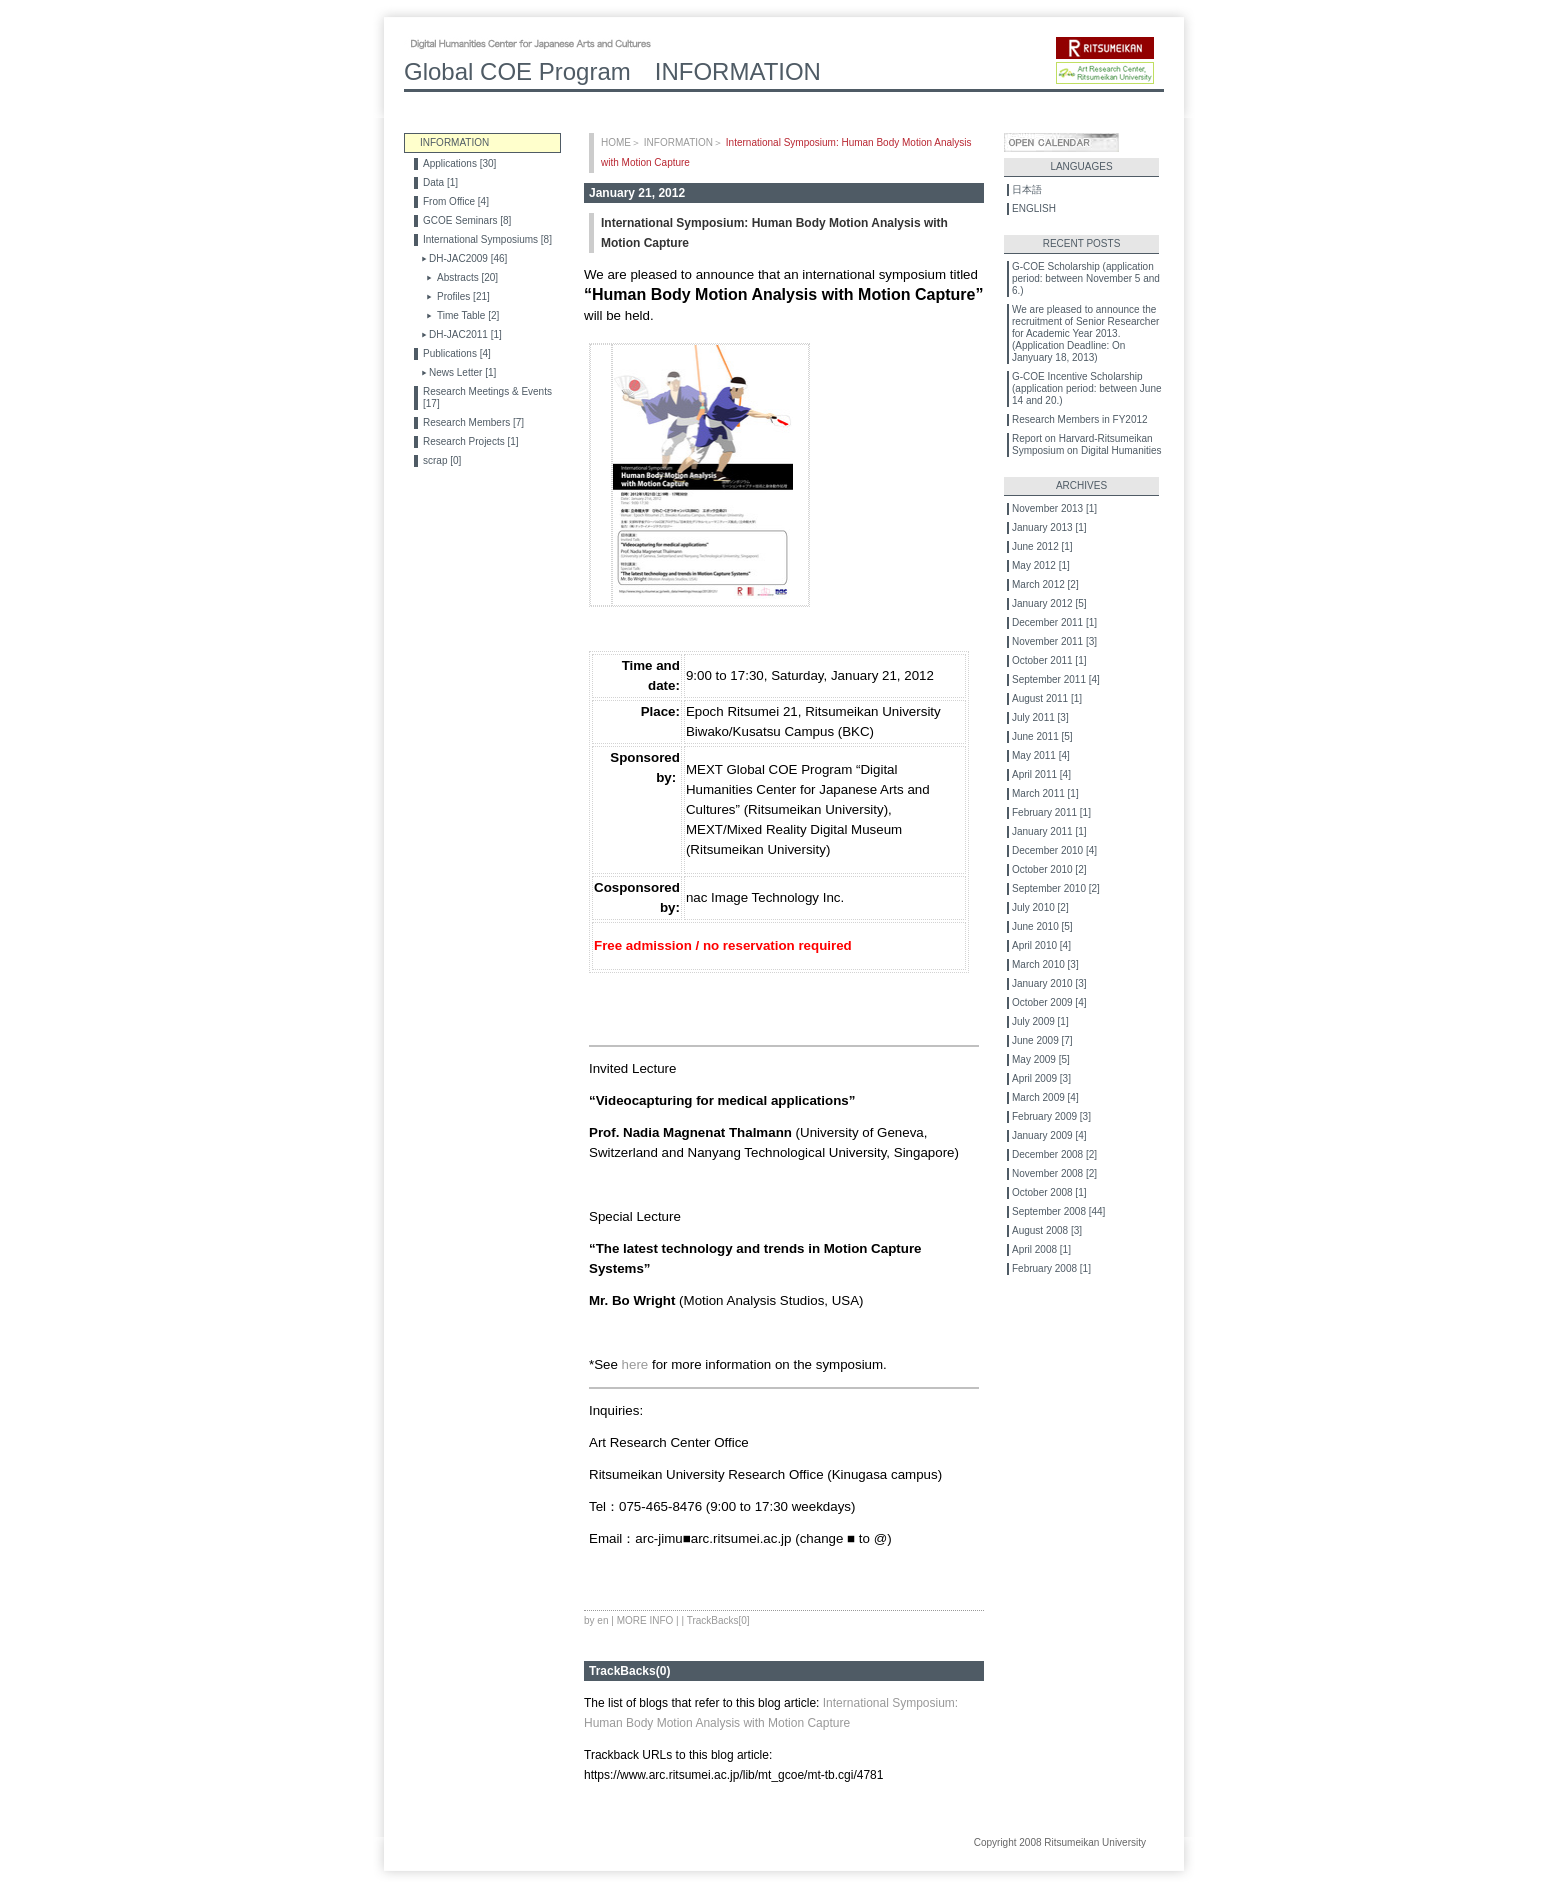 This screenshot has height=1883, width=1568. I want to click on October 2009 [4], so click(1049, 1002).